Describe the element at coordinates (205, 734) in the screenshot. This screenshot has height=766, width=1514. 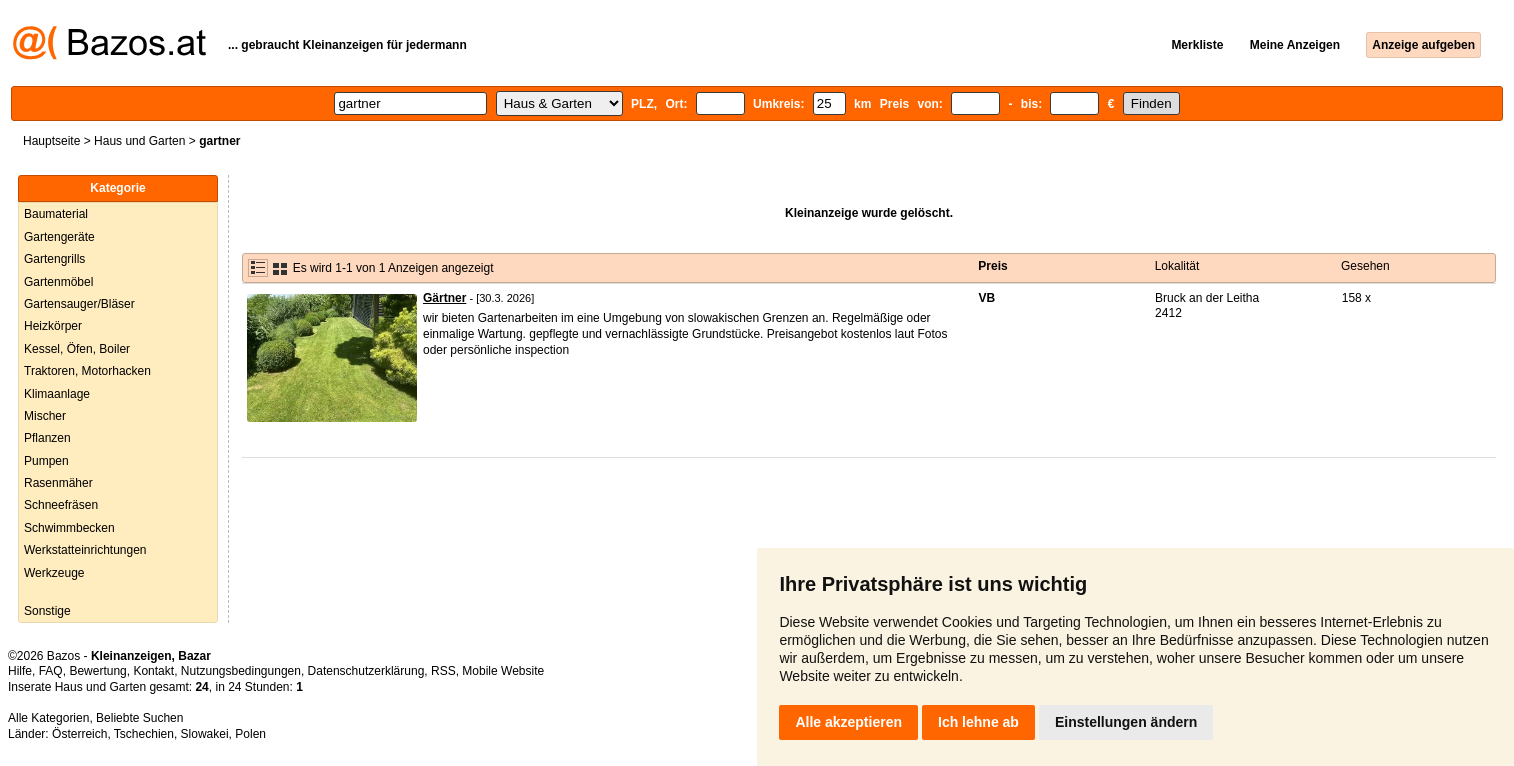
I see `Slowakei` at that location.